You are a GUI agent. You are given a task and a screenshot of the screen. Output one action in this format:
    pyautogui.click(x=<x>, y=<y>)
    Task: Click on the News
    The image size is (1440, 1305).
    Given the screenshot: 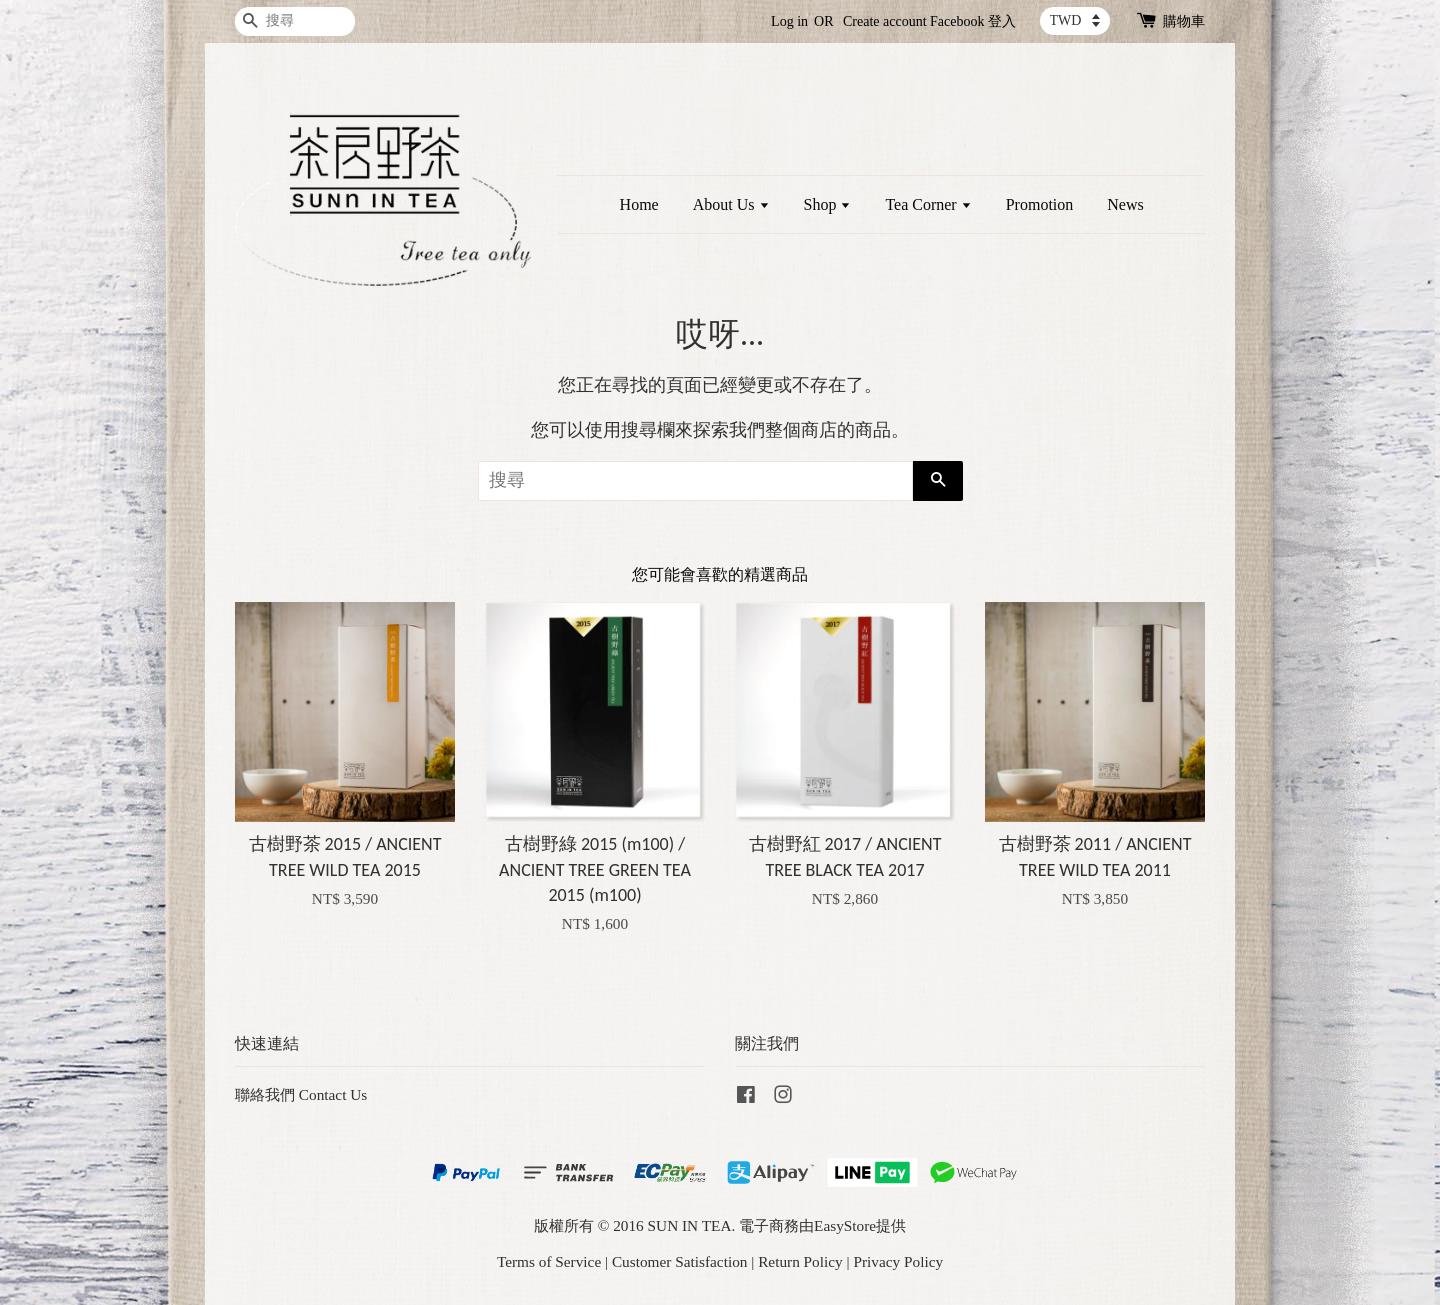 What is the action you would take?
    pyautogui.click(x=1125, y=204)
    